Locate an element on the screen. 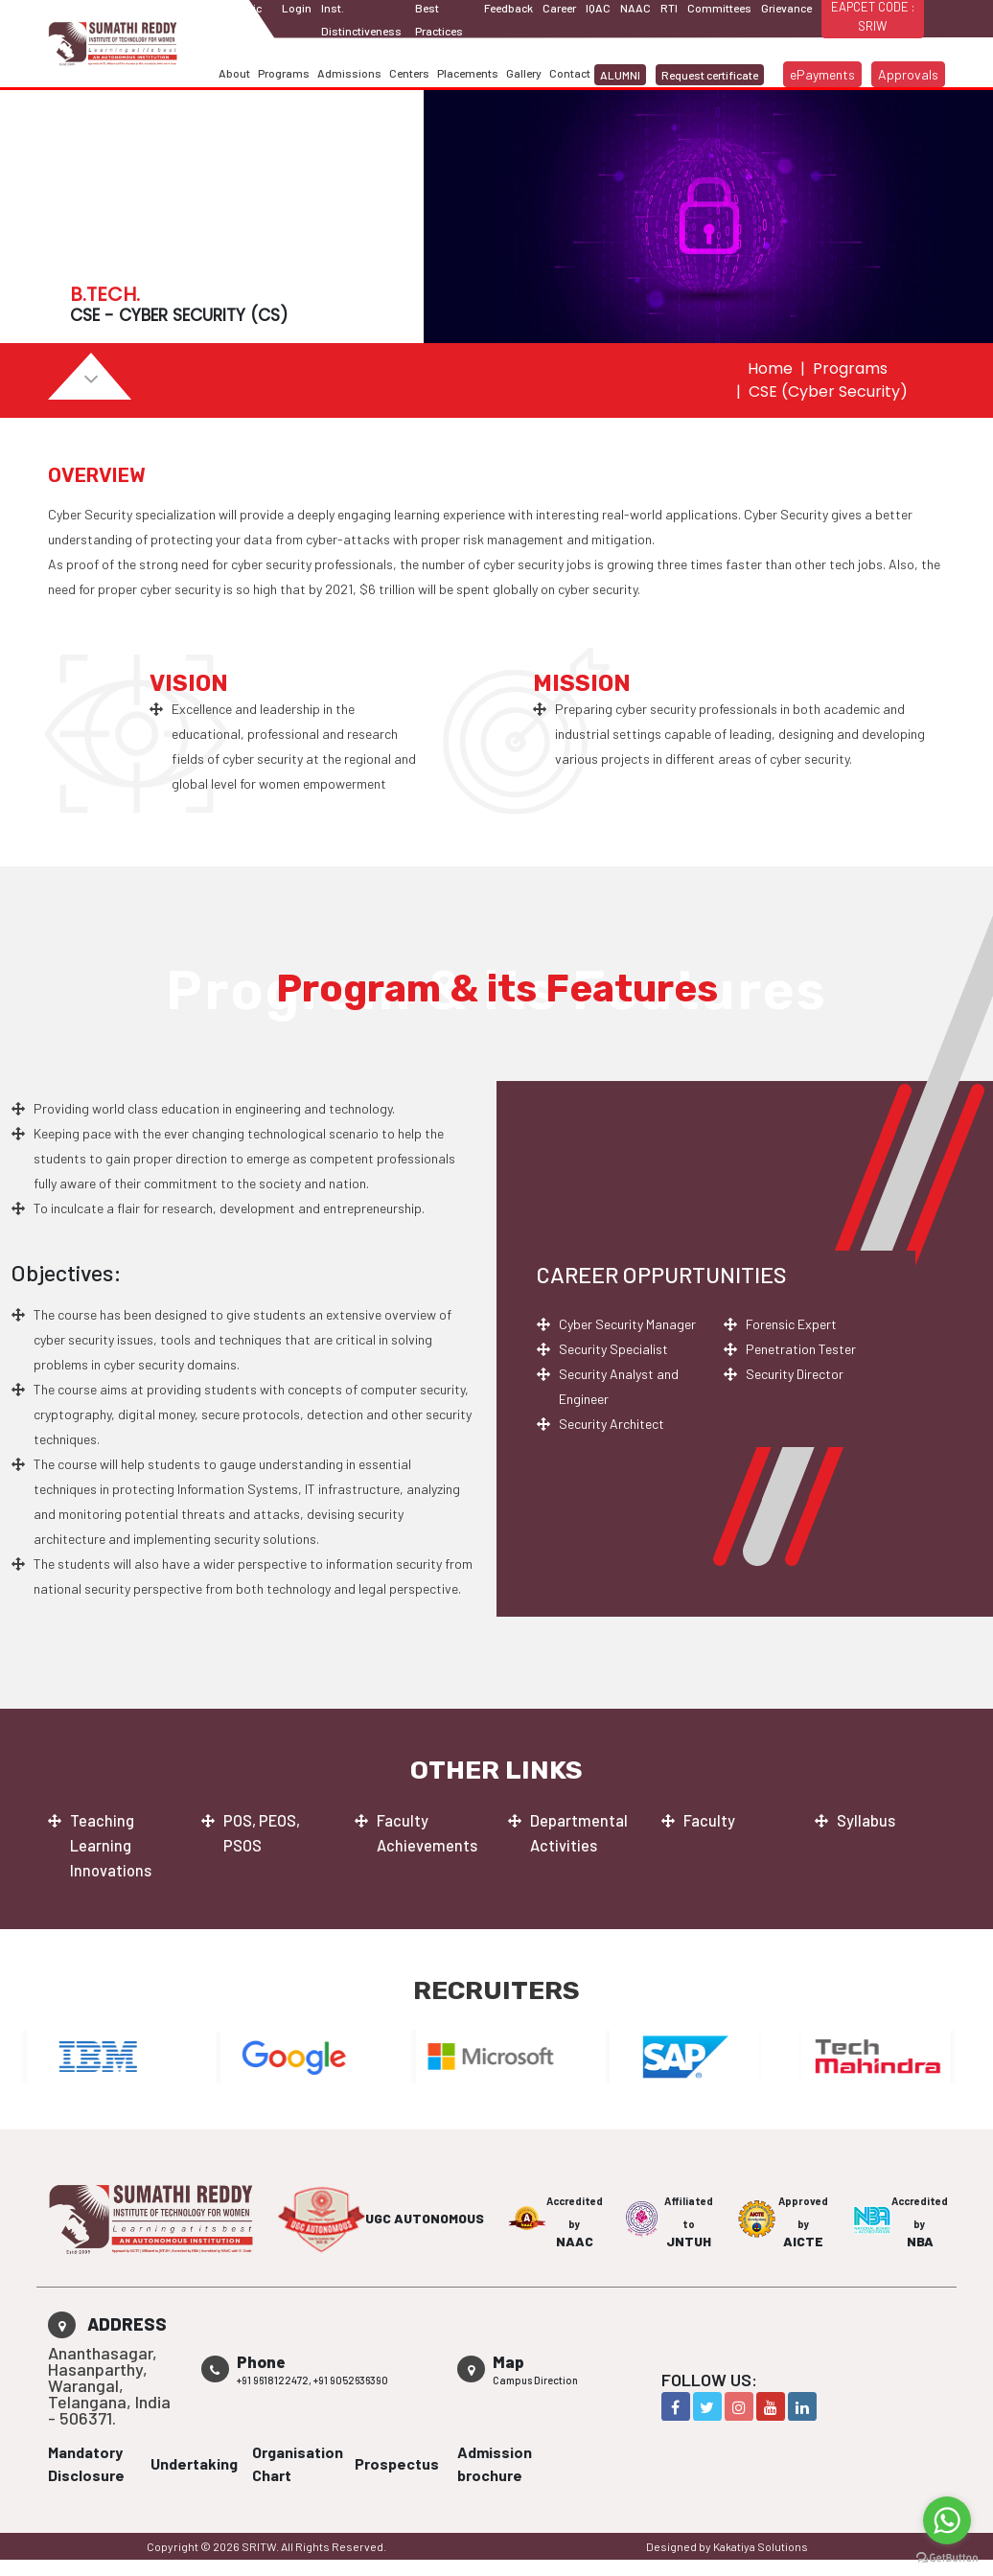 The width and height of the screenshot is (993, 2576). ALUMNI is located at coordinates (620, 74).